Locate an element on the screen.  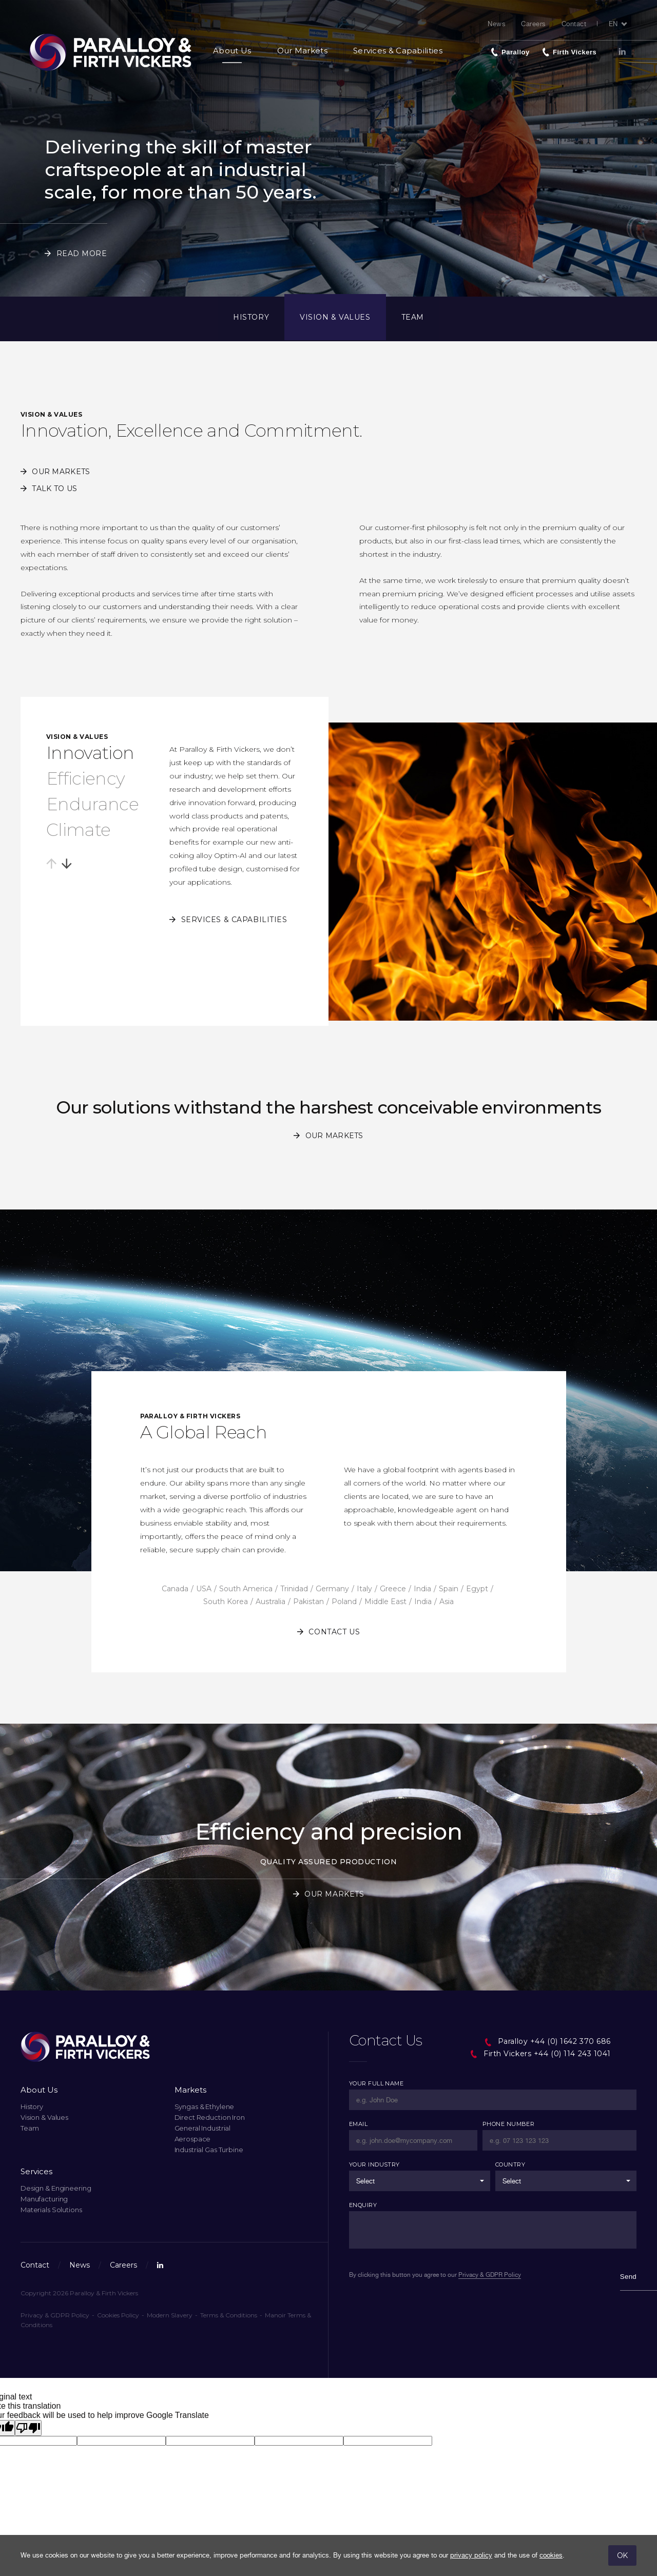
Syngas & Ethylene is located at coordinates (205, 2106).